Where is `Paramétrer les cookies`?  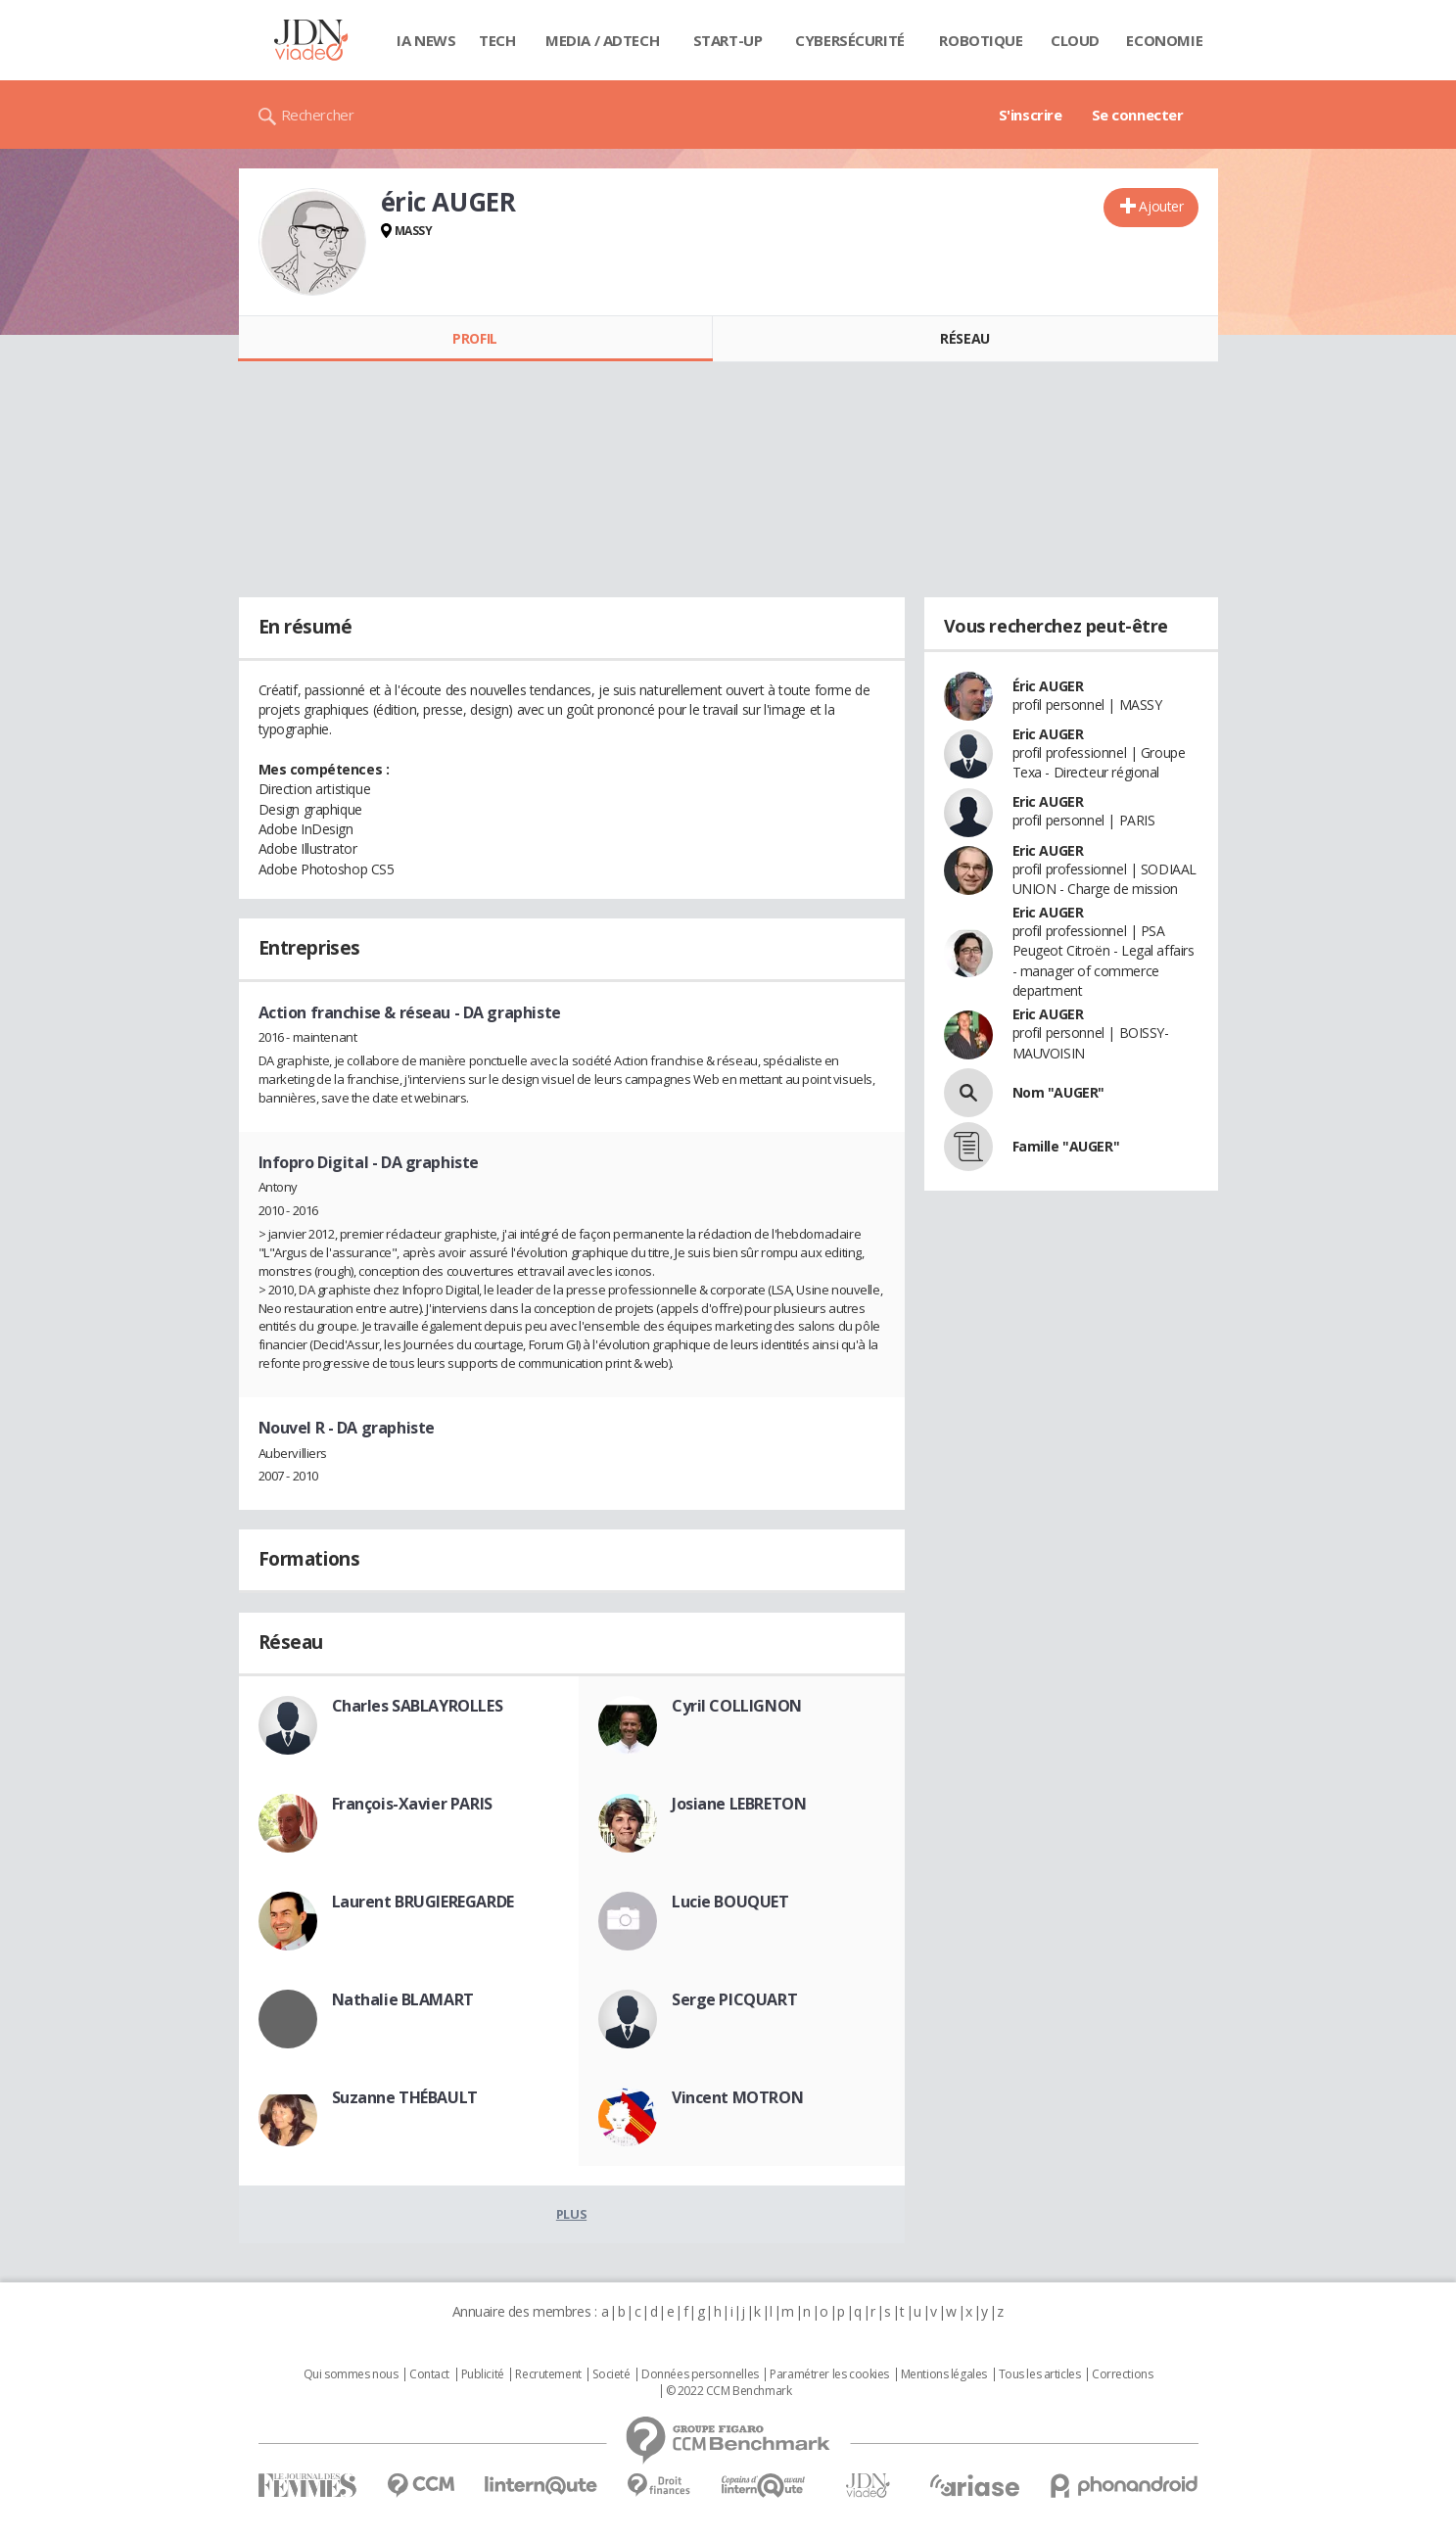 Paramétrer les cookies is located at coordinates (829, 2374).